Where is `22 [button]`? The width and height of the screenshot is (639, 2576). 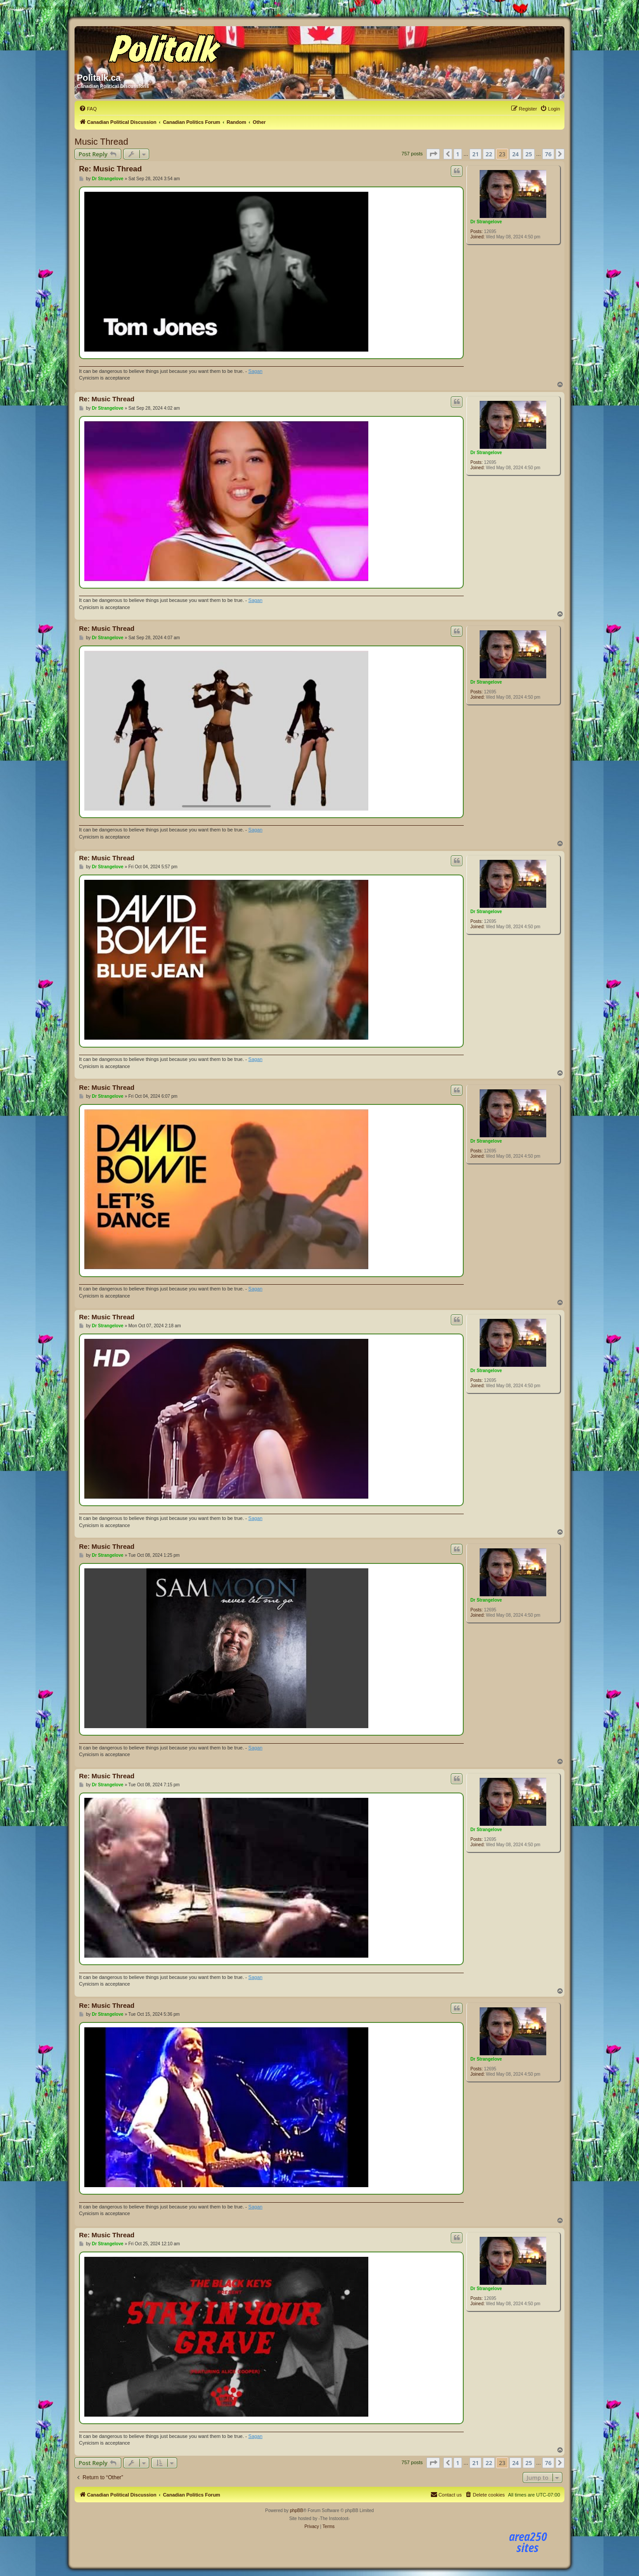
22 [button] is located at coordinates (488, 154).